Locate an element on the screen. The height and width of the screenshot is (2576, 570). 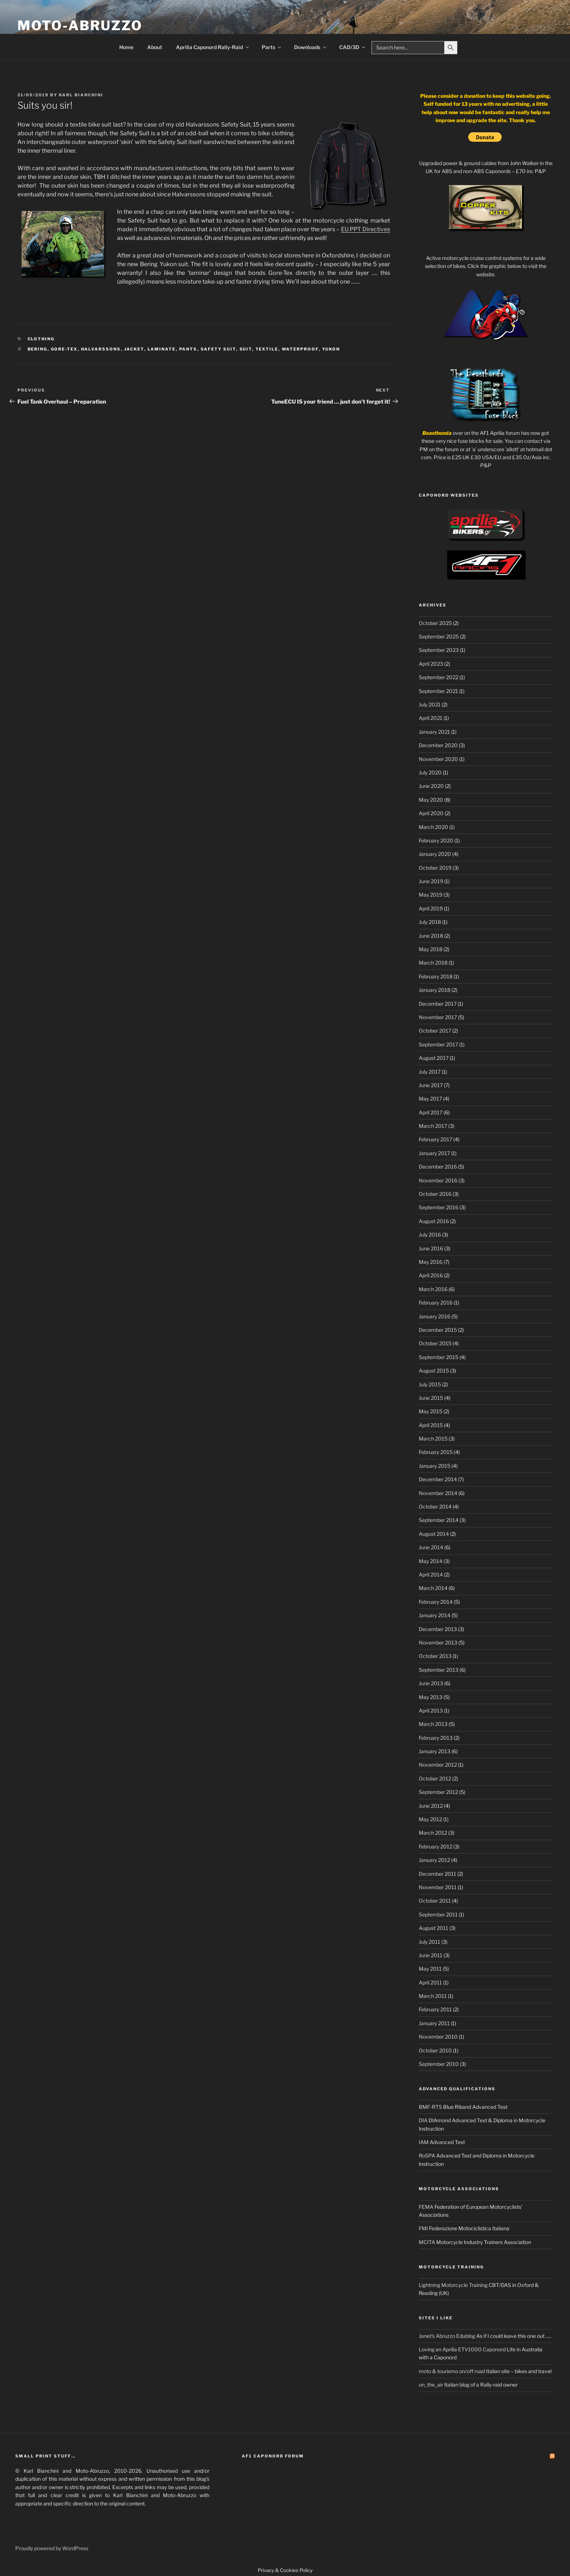
May 2020 is located at coordinates (431, 800).